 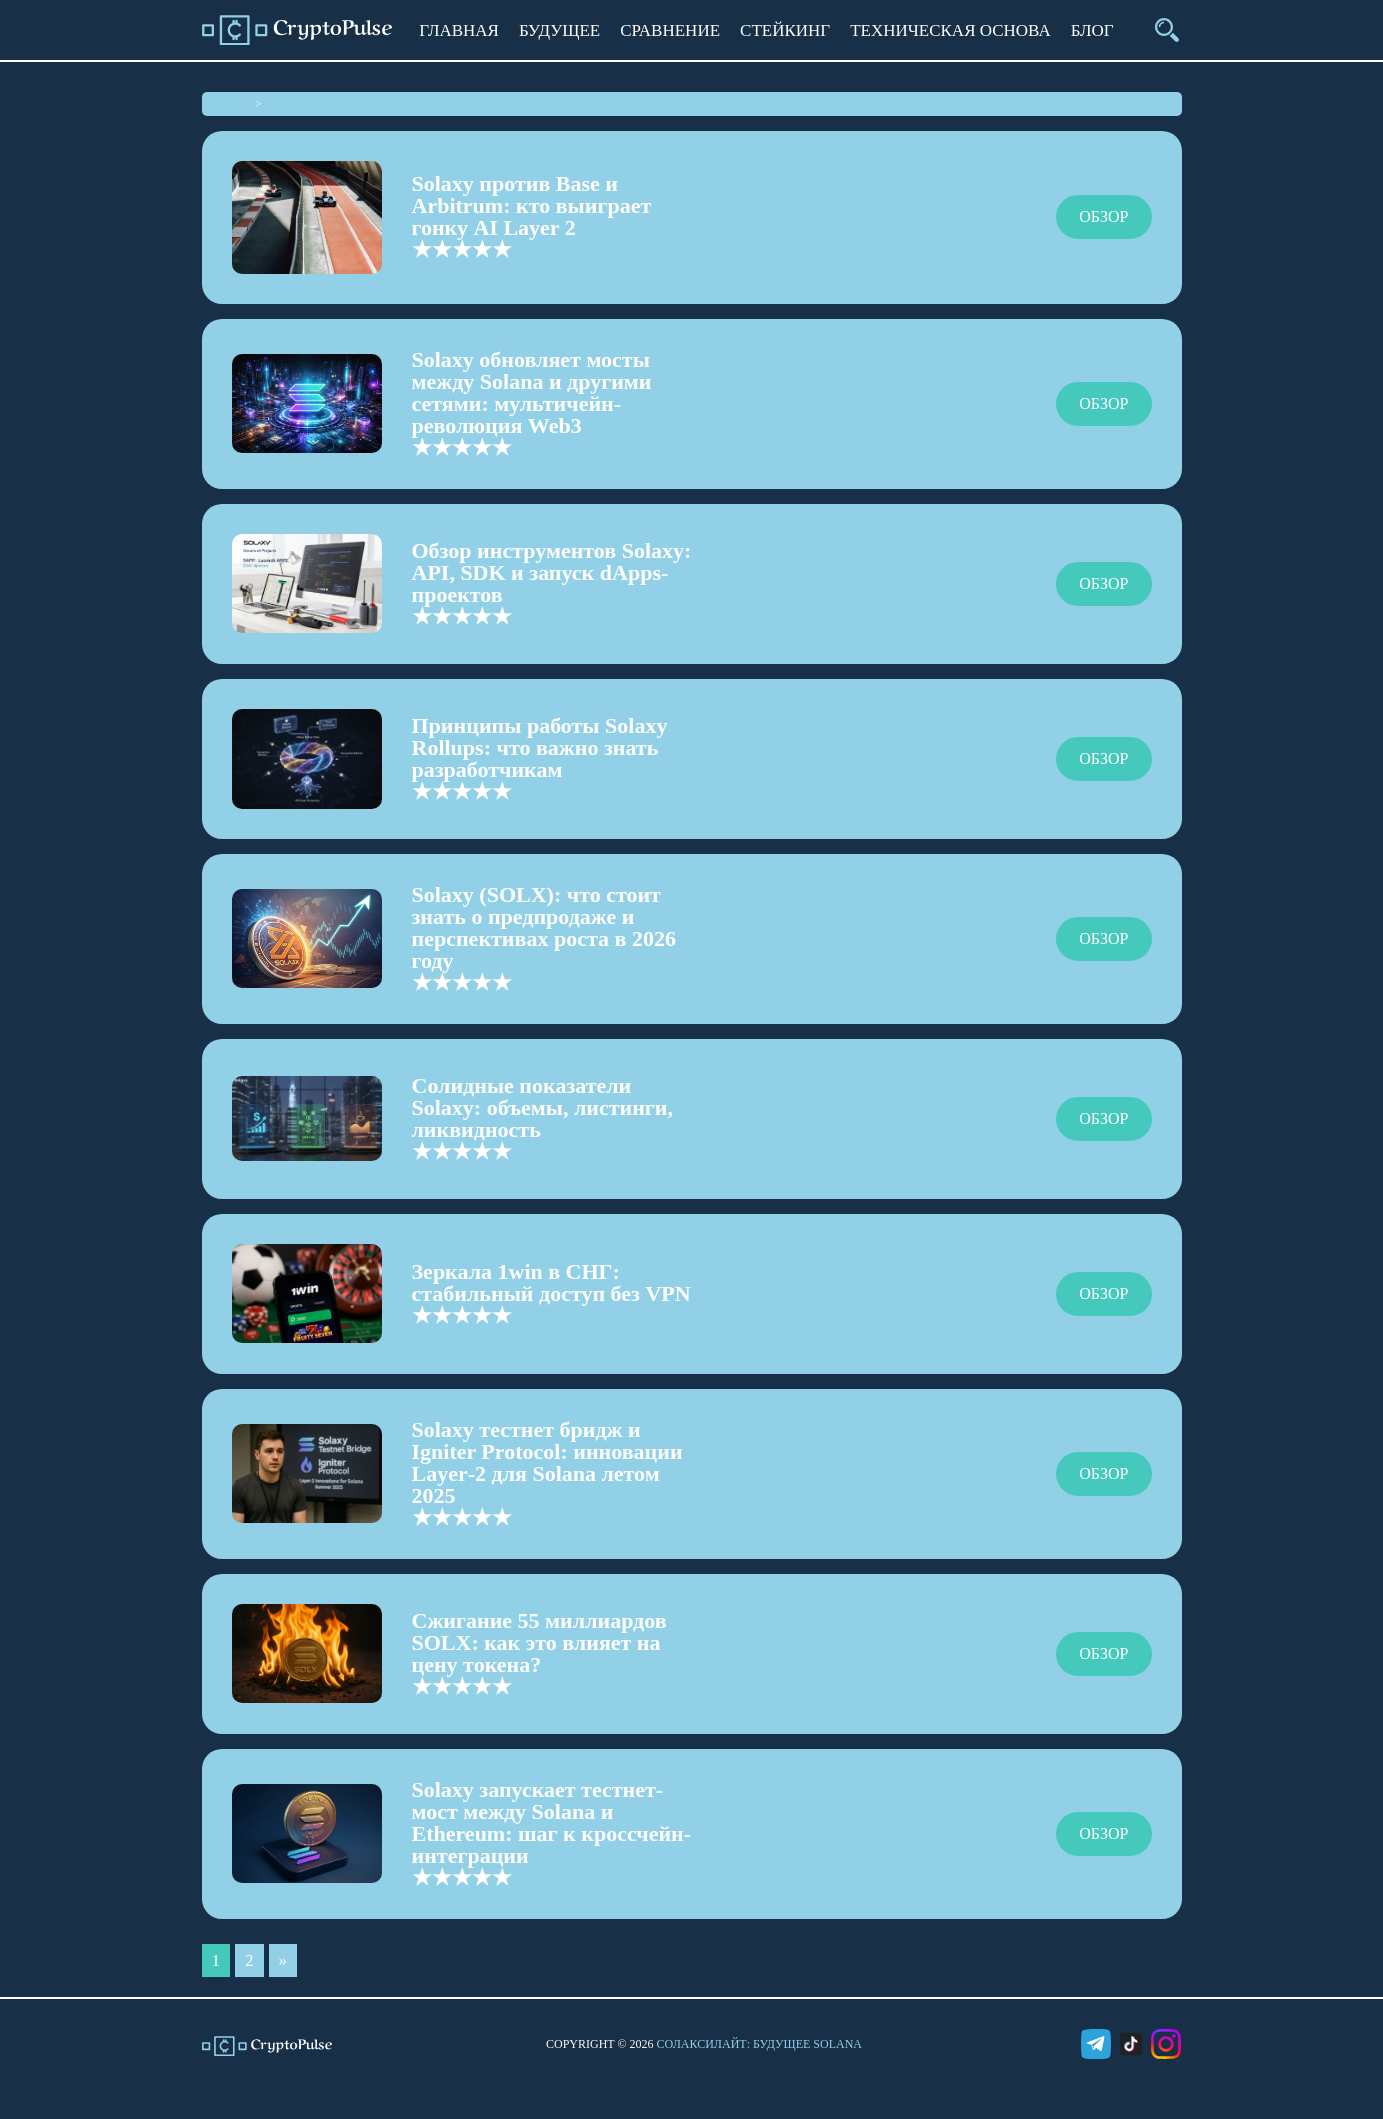 I want to click on Сравнение, so click(x=670, y=30).